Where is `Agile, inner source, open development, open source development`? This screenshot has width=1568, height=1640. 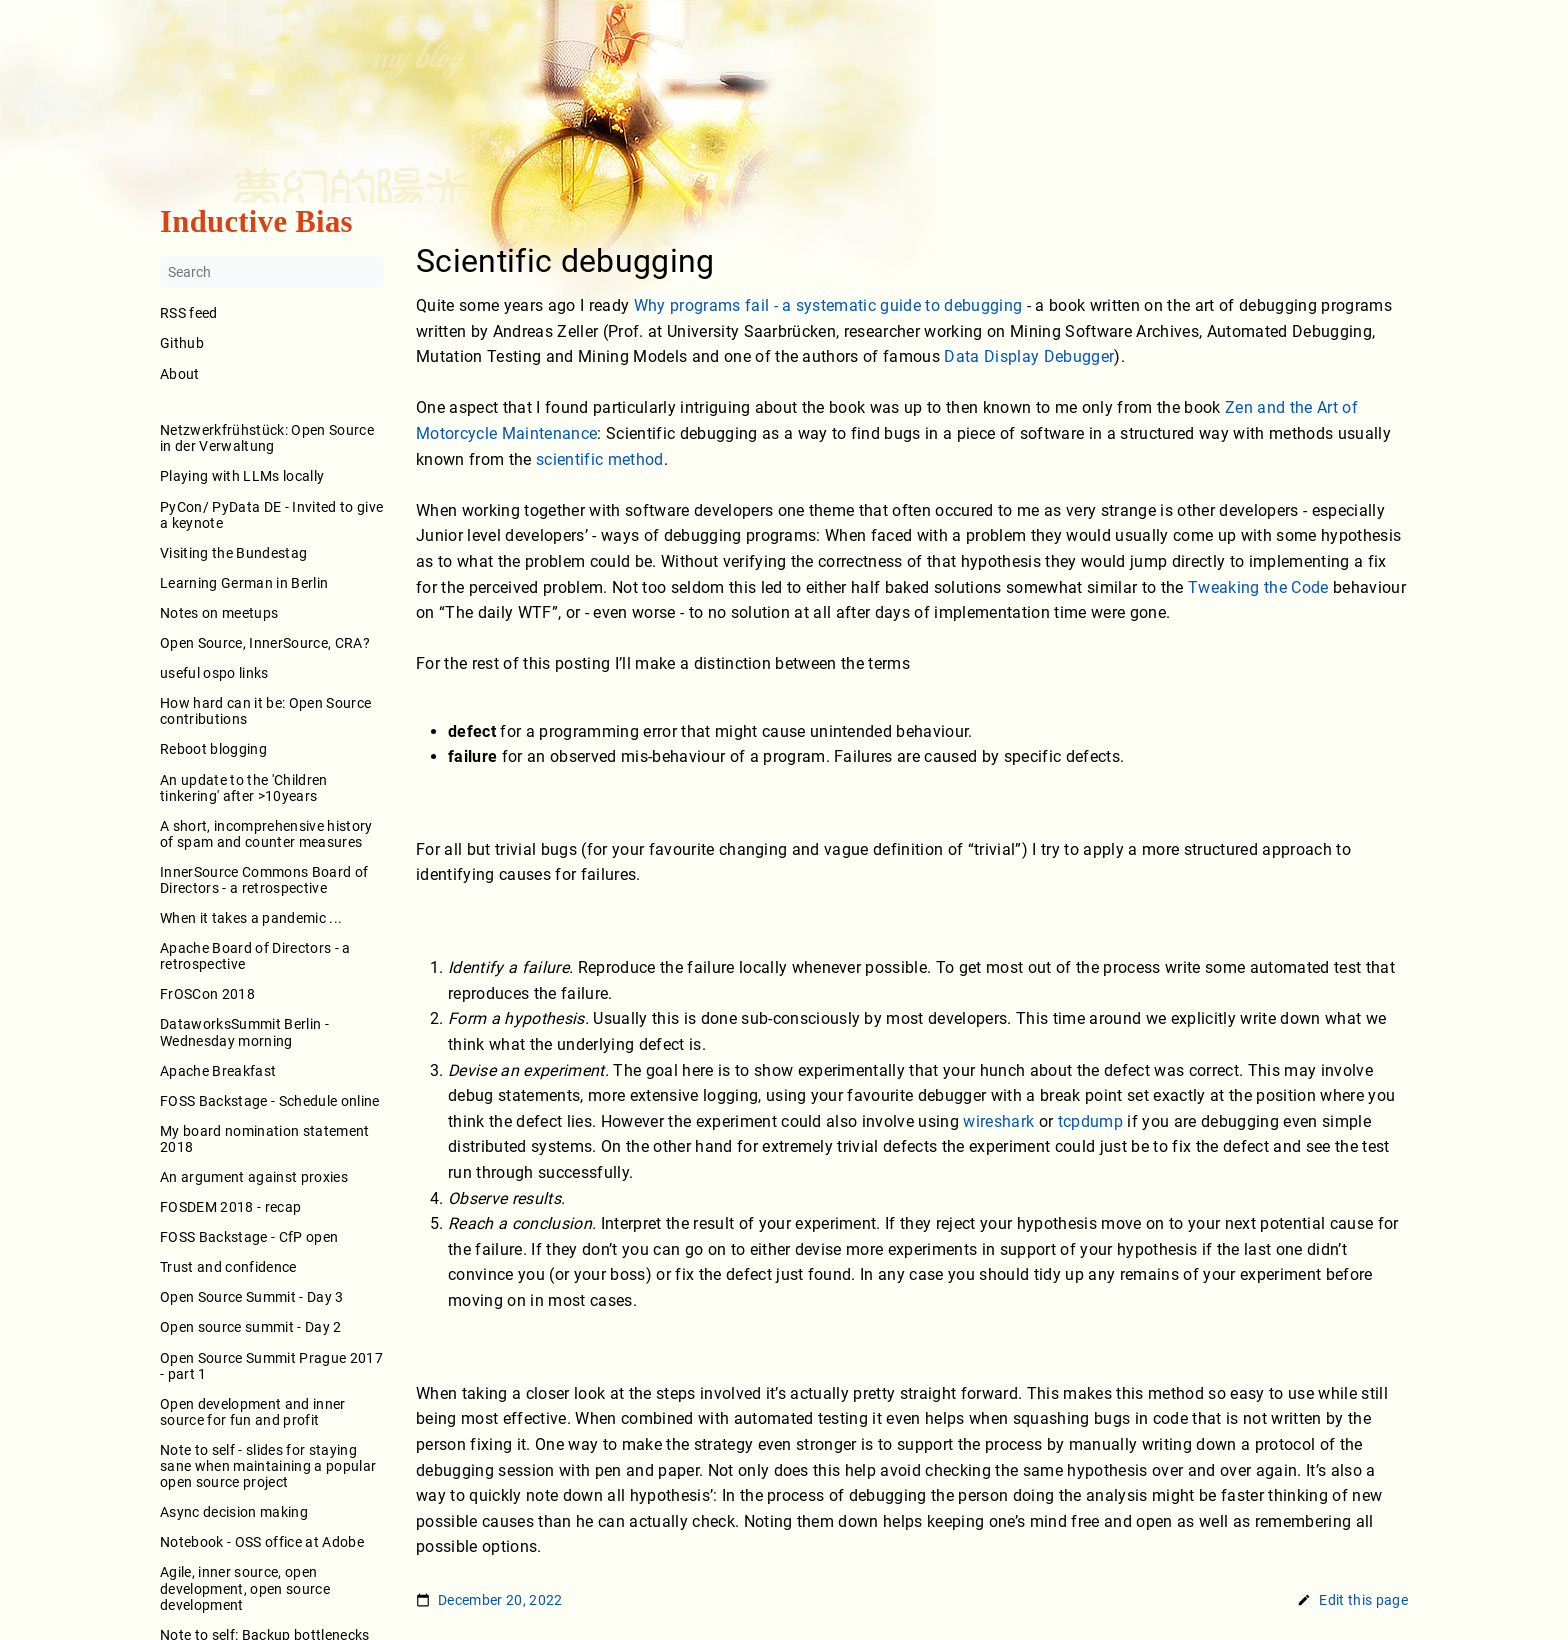 Agile, inner source, open development, open source development is located at coordinates (245, 1589).